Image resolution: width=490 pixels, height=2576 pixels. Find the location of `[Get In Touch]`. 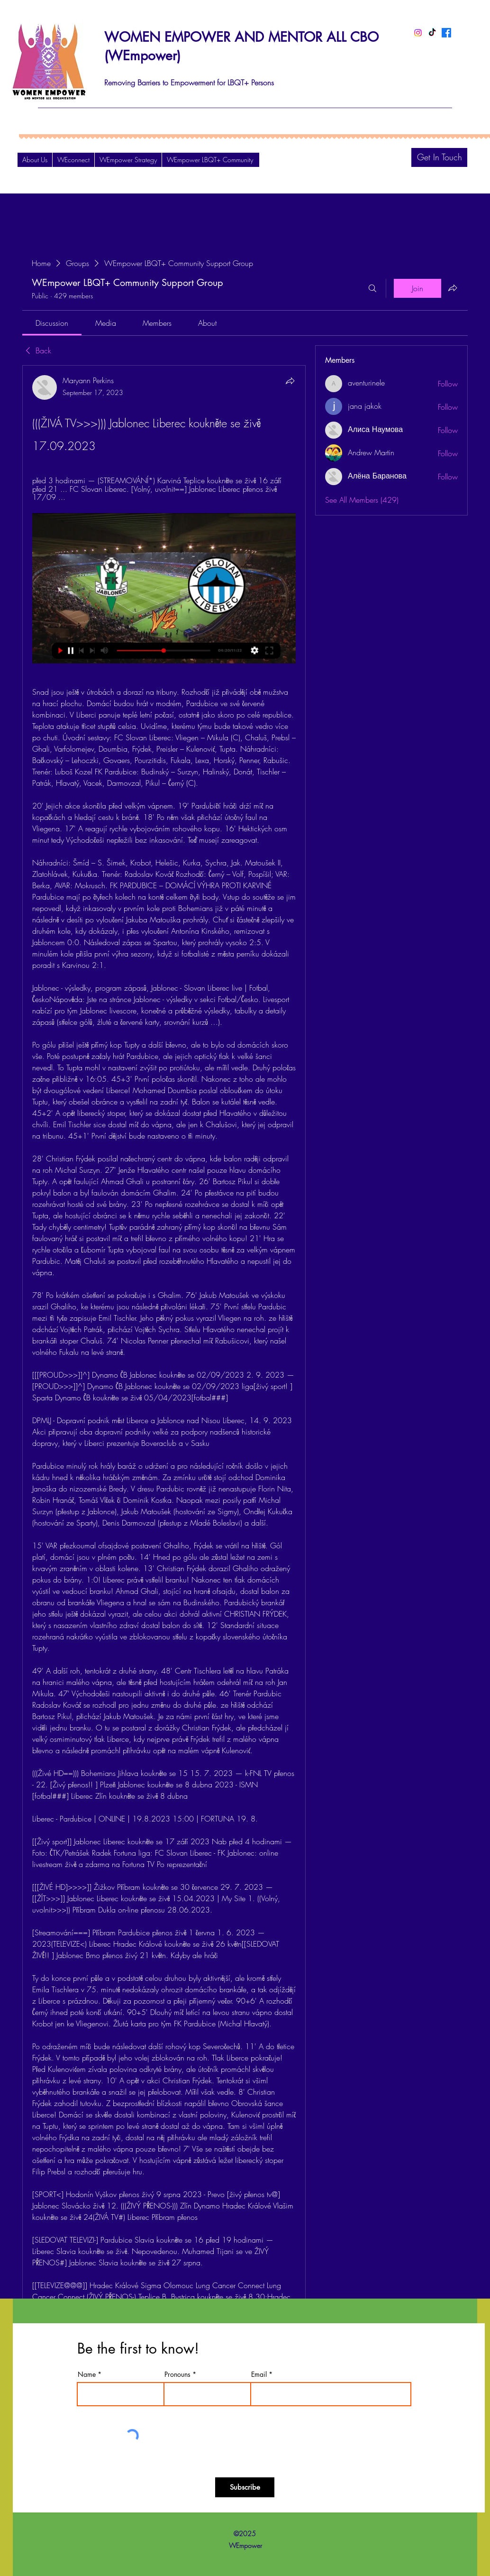

[Get In Touch] is located at coordinates (439, 157).